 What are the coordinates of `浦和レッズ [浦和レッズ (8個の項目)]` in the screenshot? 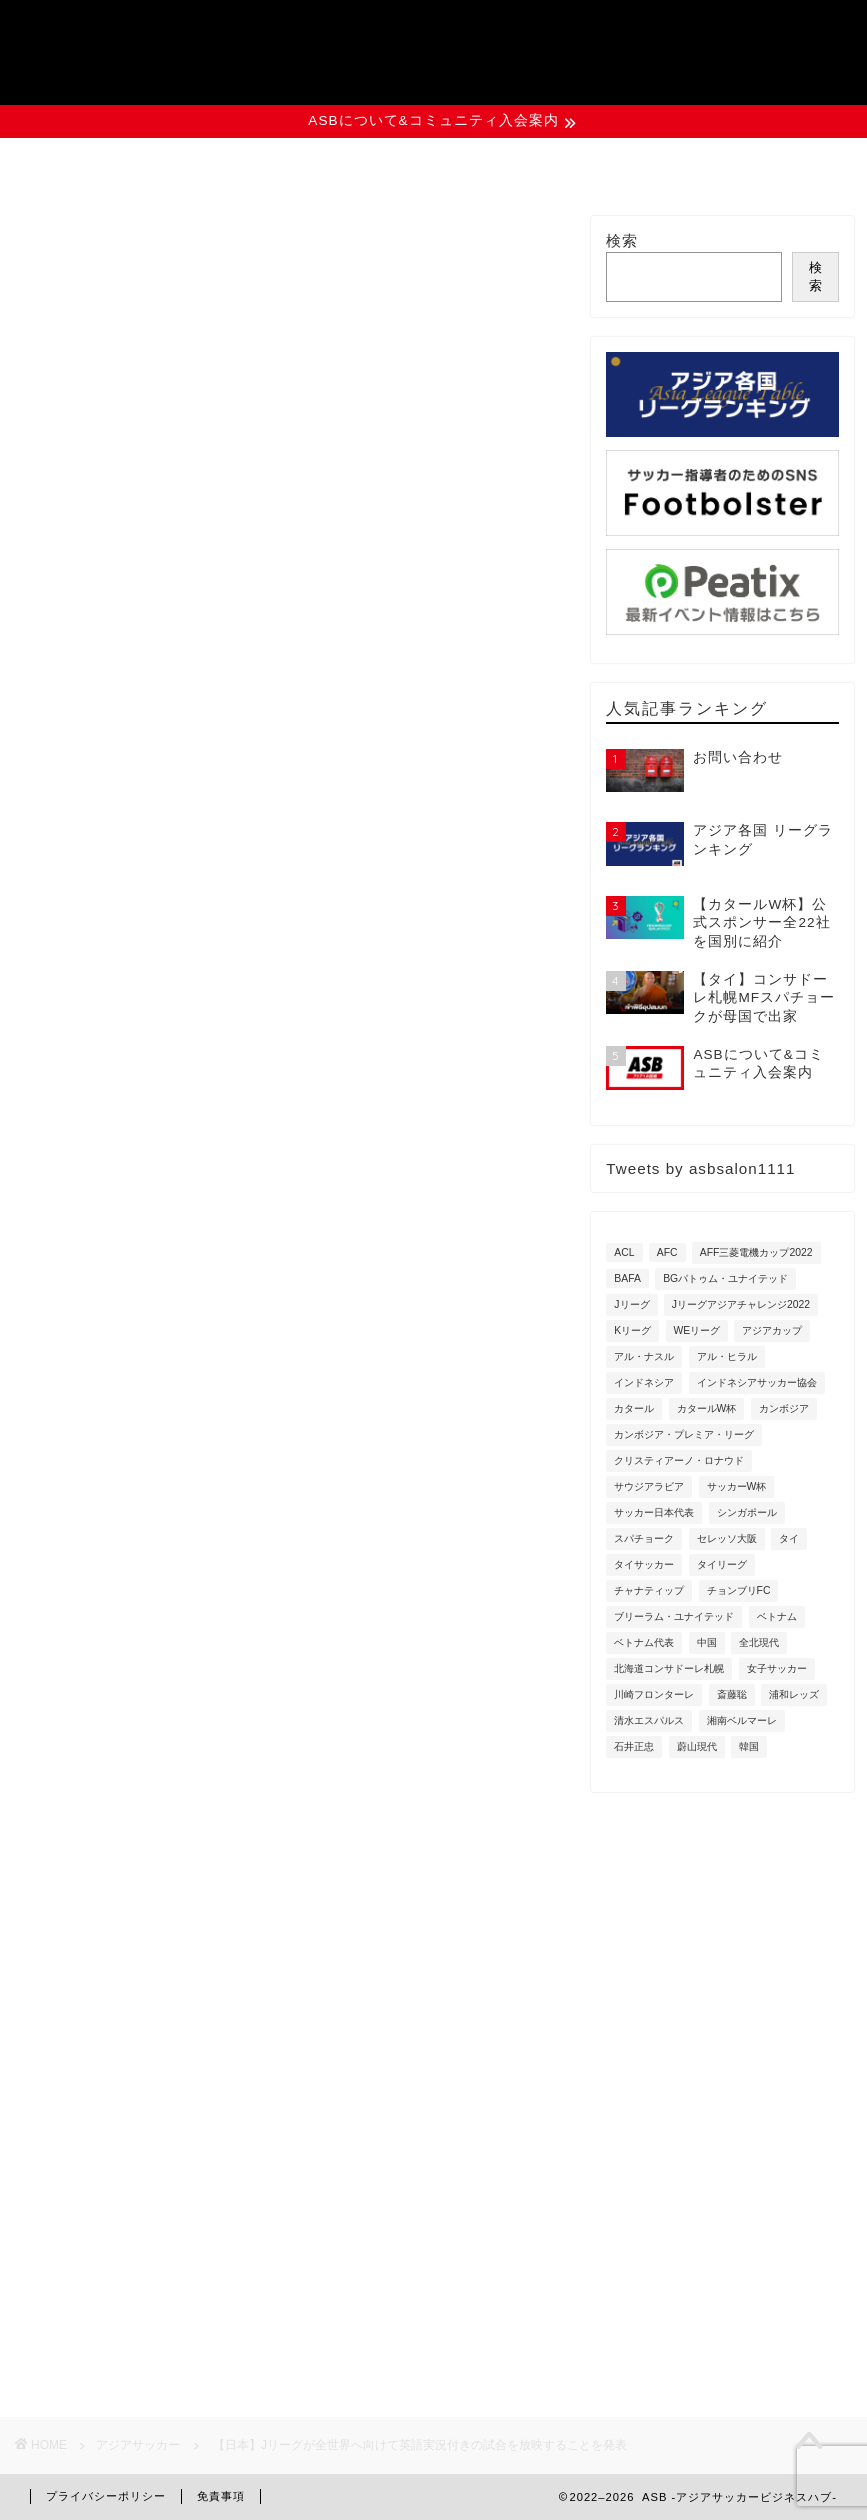 It's located at (794, 1694).